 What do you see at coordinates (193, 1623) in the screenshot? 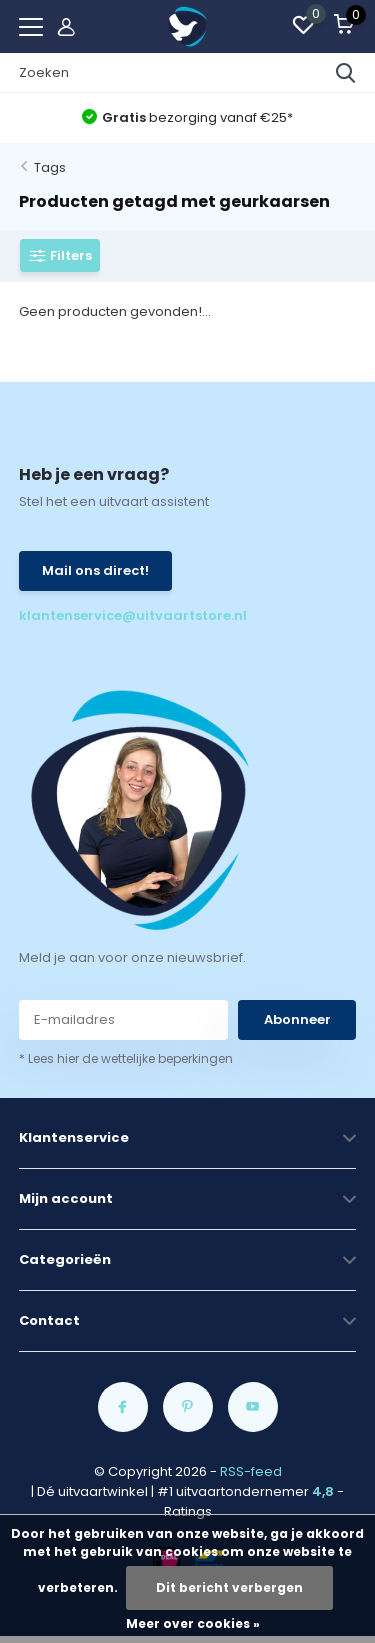
I see `Meer over cookies »` at bounding box center [193, 1623].